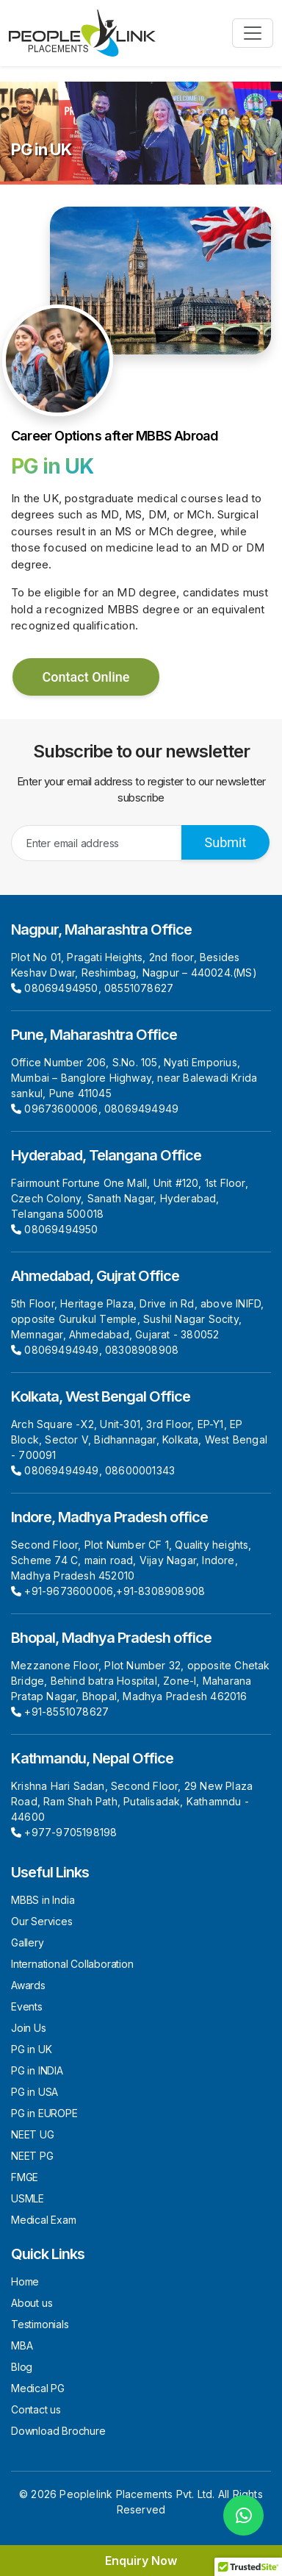 The image size is (282, 2576). Describe the element at coordinates (226, 842) in the screenshot. I see `Submit` at that location.